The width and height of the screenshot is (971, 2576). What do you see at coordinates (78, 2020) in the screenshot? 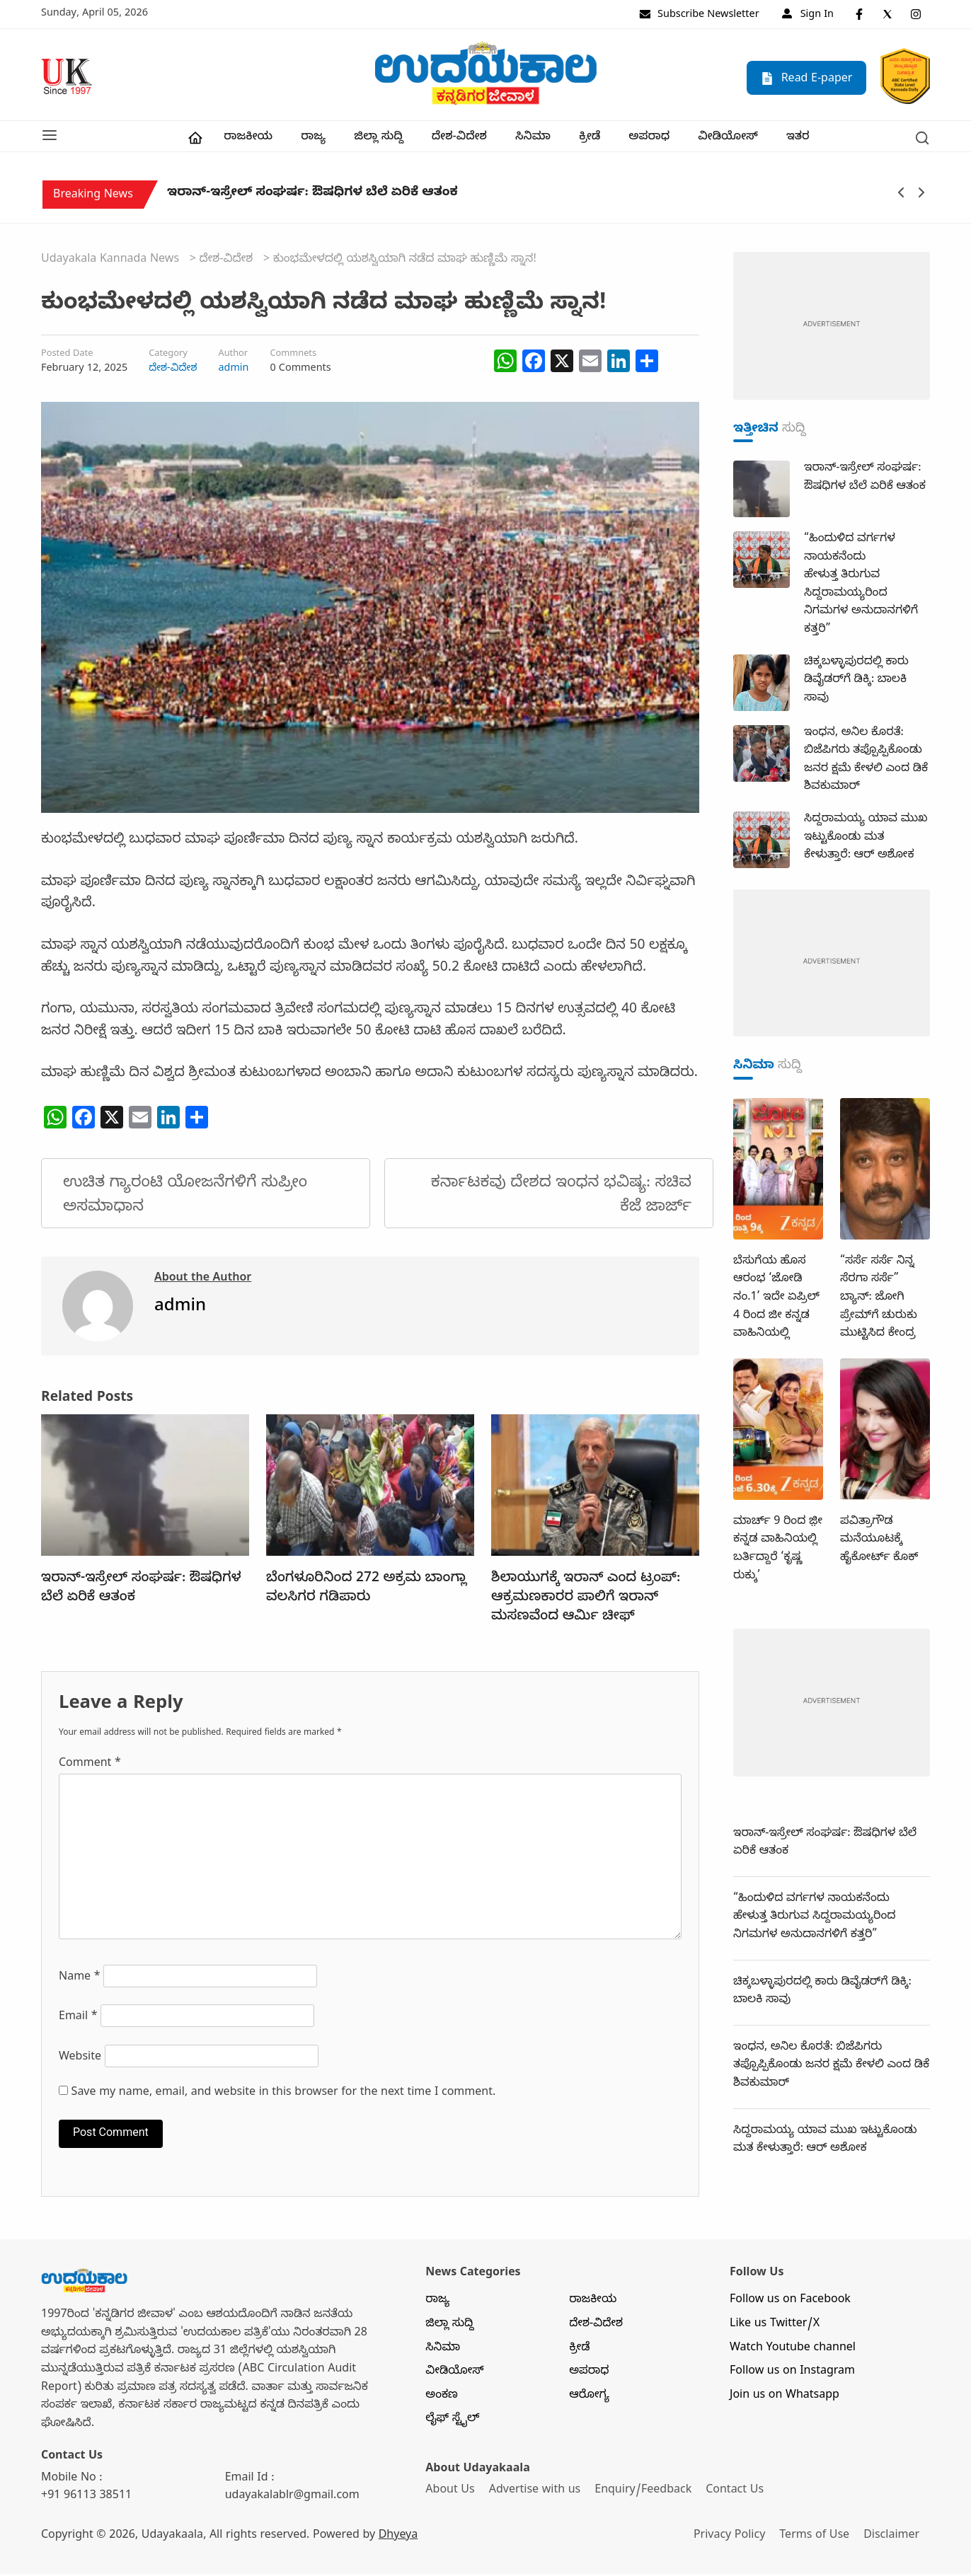
I see `Email` at bounding box center [78, 2020].